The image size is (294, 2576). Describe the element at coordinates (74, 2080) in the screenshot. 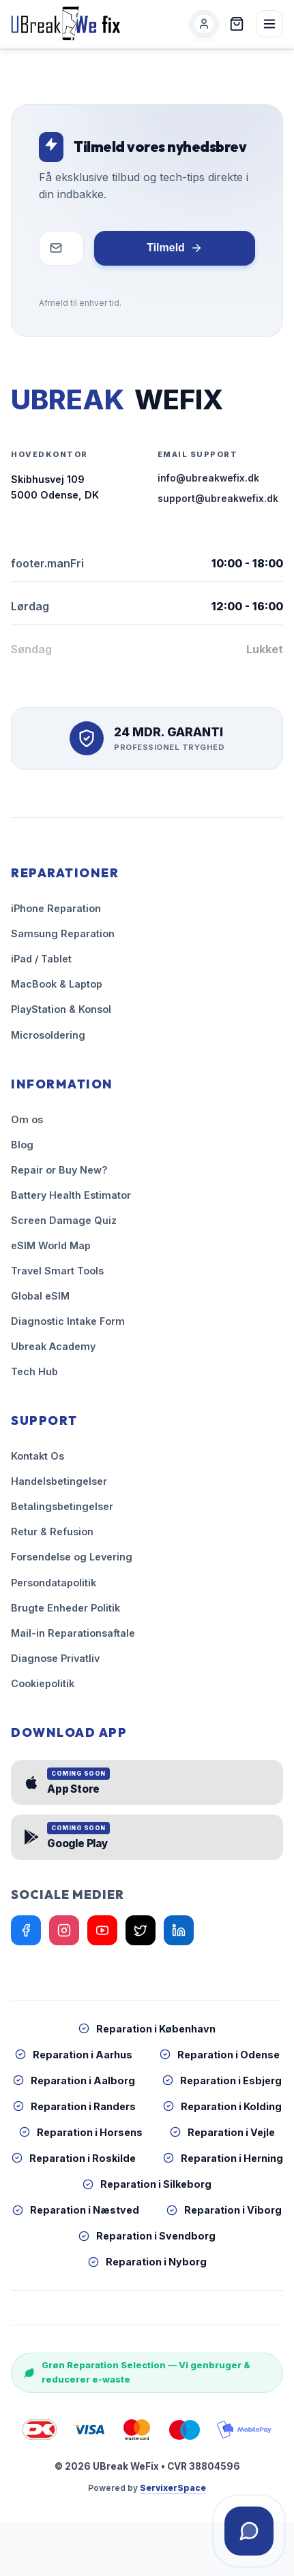

I see `Reparation i Aalborg` at that location.